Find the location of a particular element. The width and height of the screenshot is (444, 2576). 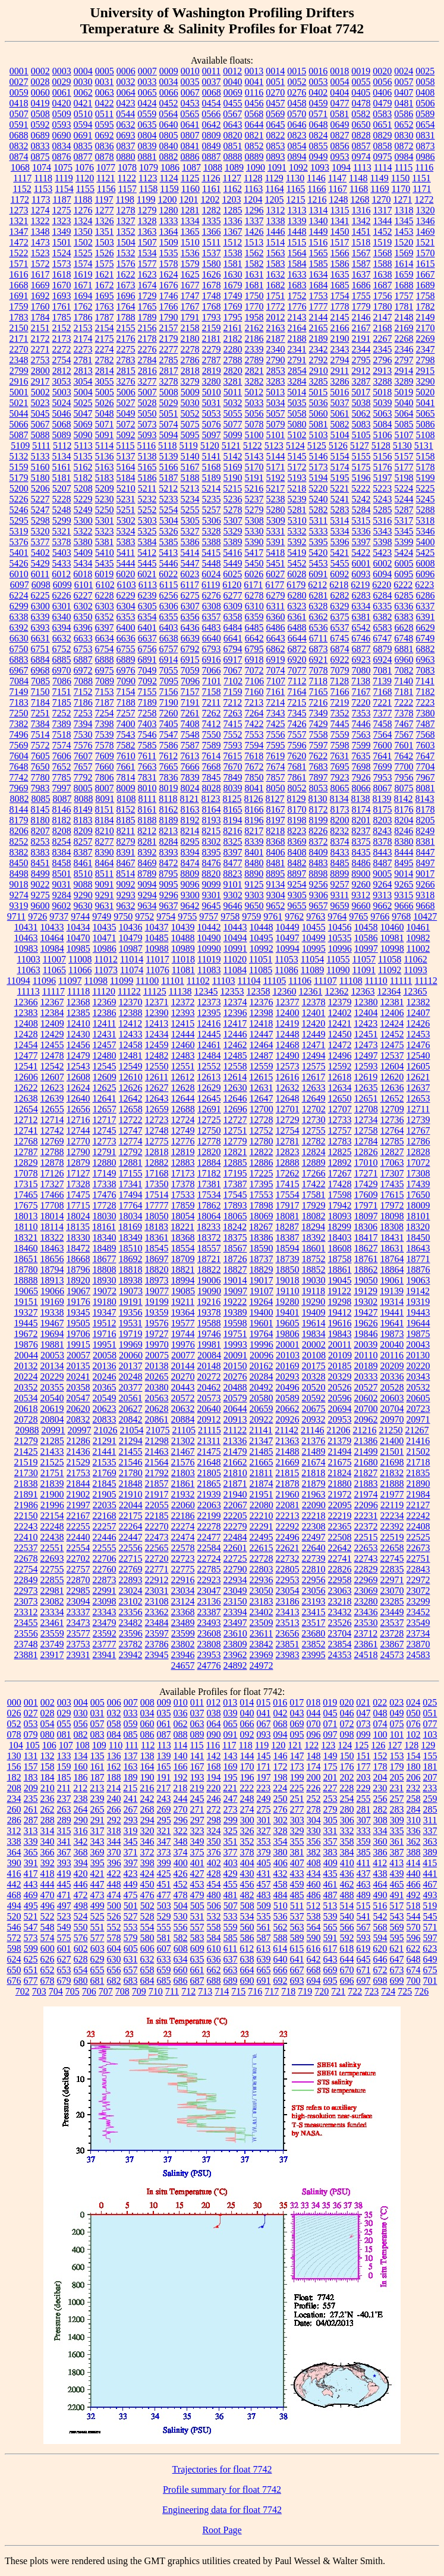

19073 is located at coordinates (131, 1291).